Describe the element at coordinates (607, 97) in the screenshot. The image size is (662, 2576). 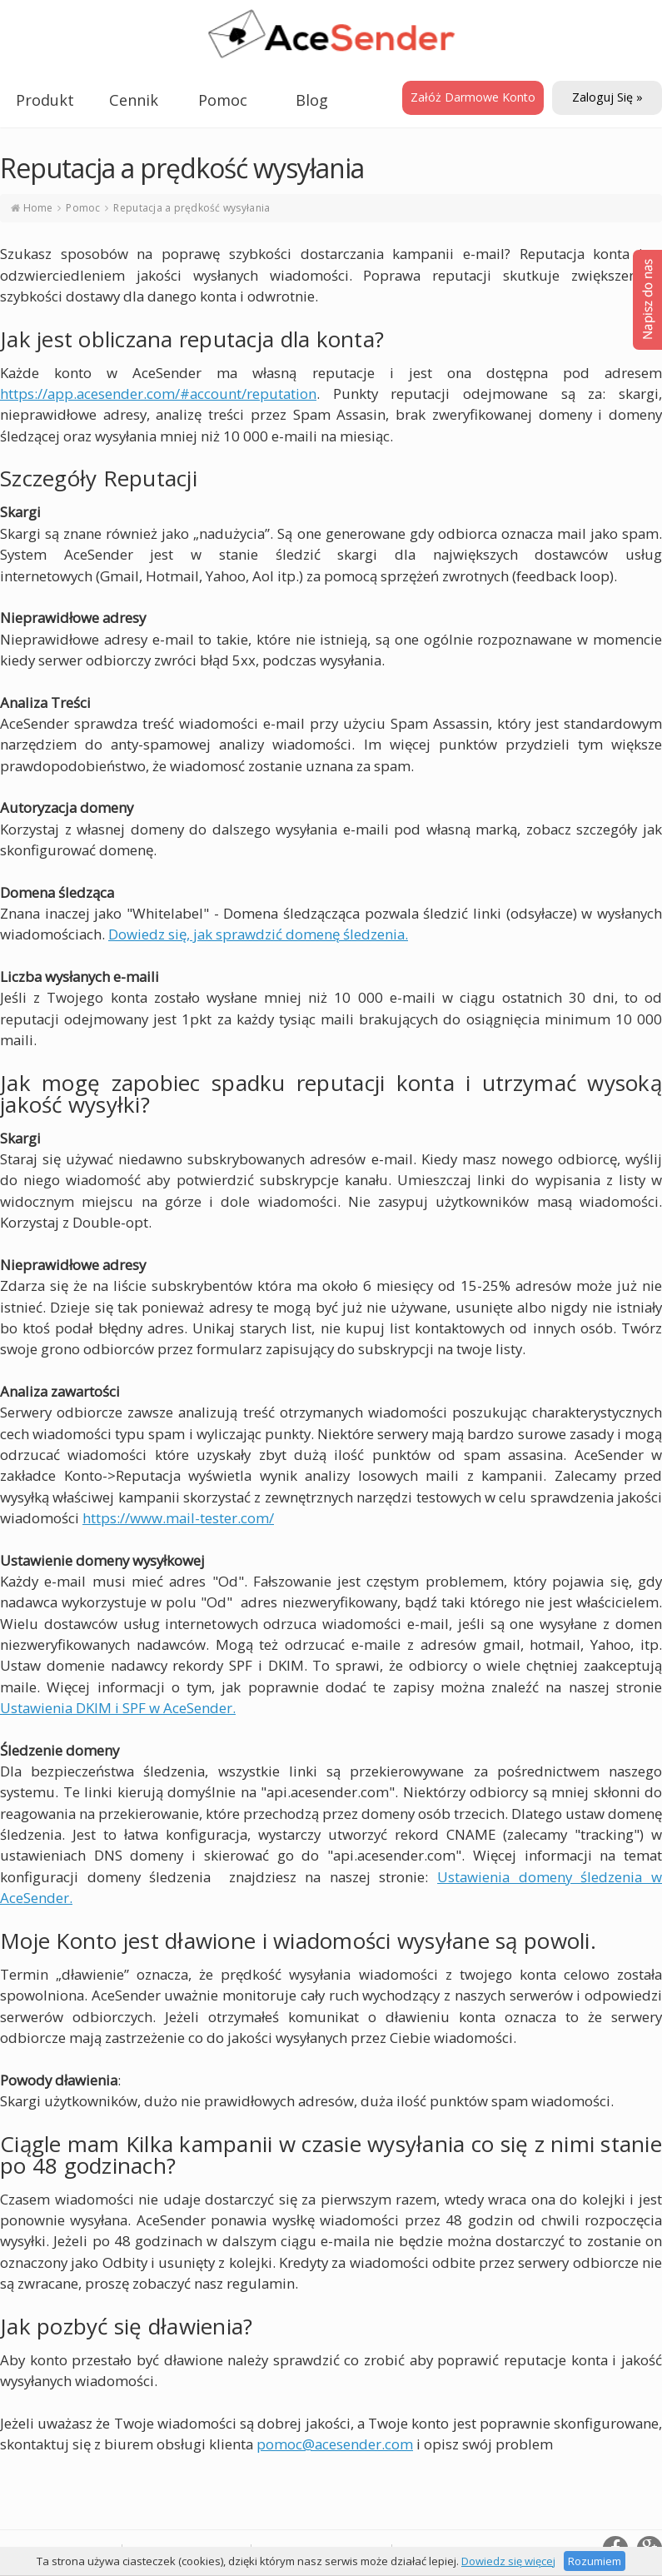
I see `Zaloguj się »` at that location.